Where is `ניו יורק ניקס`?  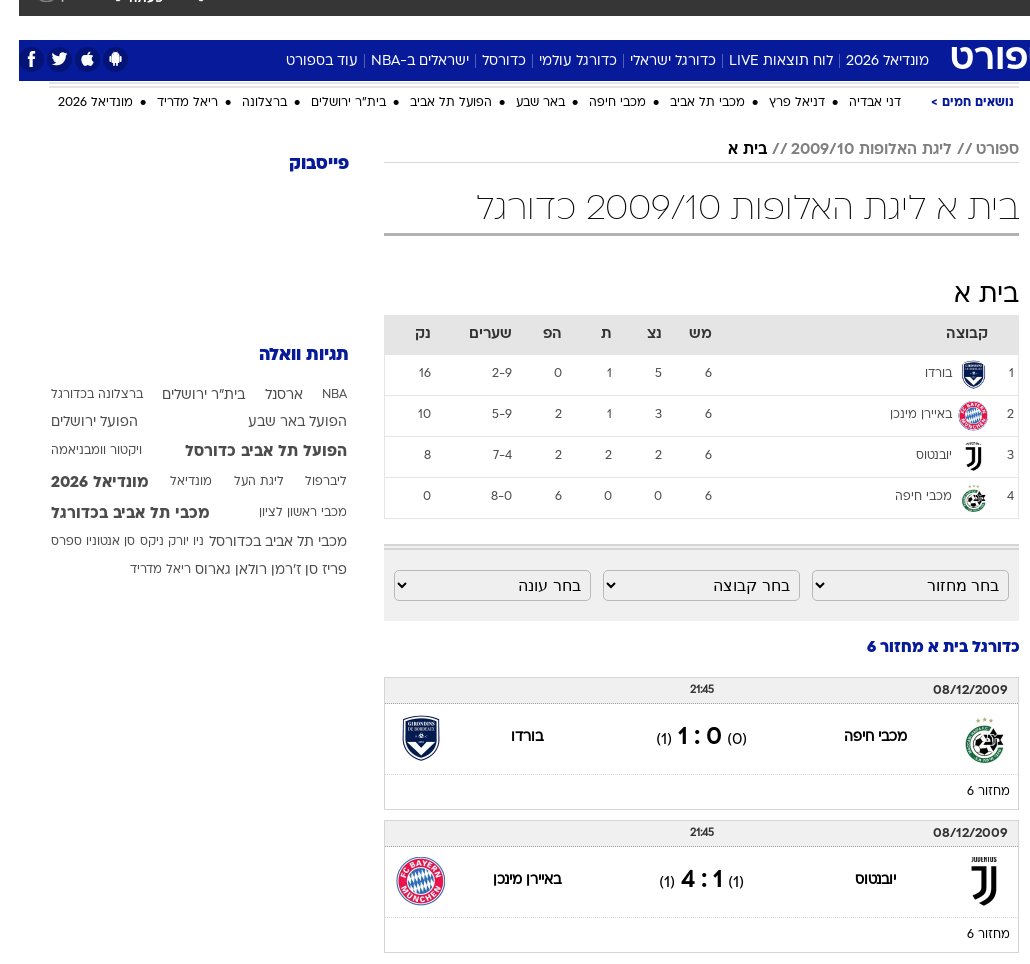 ניו יורק ניקס is located at coordinates (153, 542).